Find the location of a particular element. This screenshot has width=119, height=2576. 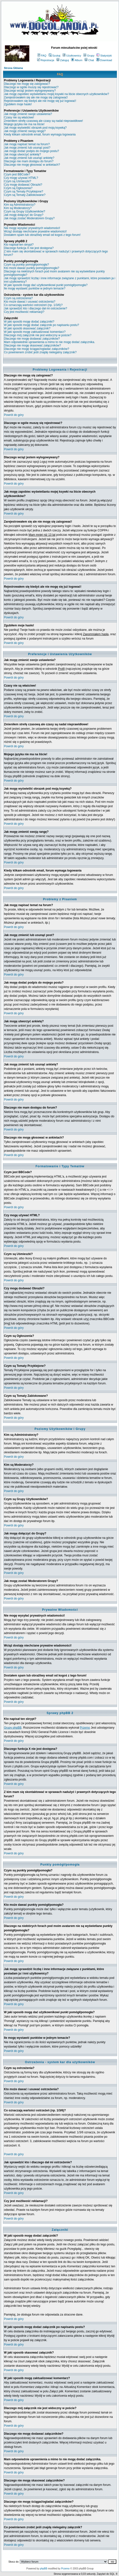

Czy mogę dodawać Obrazki? is located at coordinates (23, 184).